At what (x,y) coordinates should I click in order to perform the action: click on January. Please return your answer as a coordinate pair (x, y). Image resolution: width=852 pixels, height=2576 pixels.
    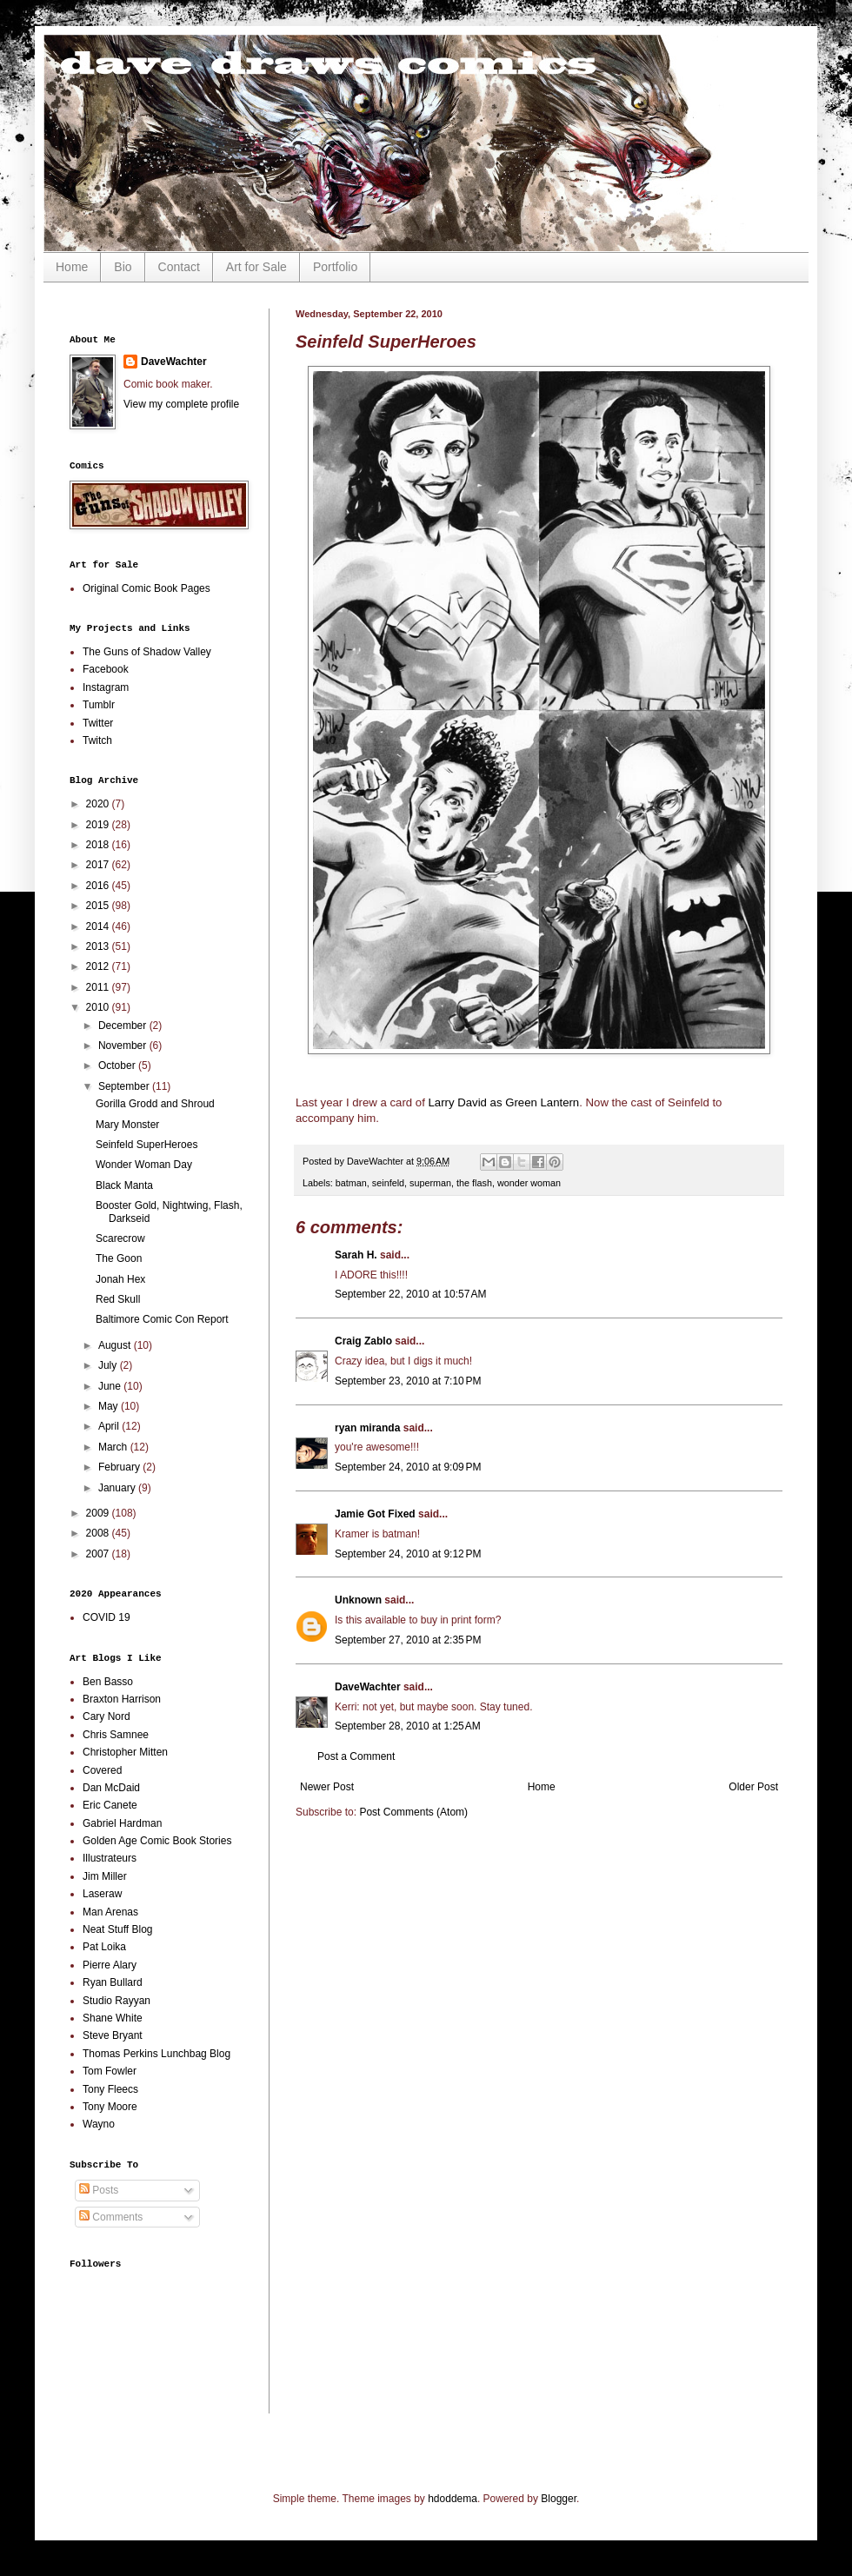
    Looking at the image, I should click on (118, 1488).